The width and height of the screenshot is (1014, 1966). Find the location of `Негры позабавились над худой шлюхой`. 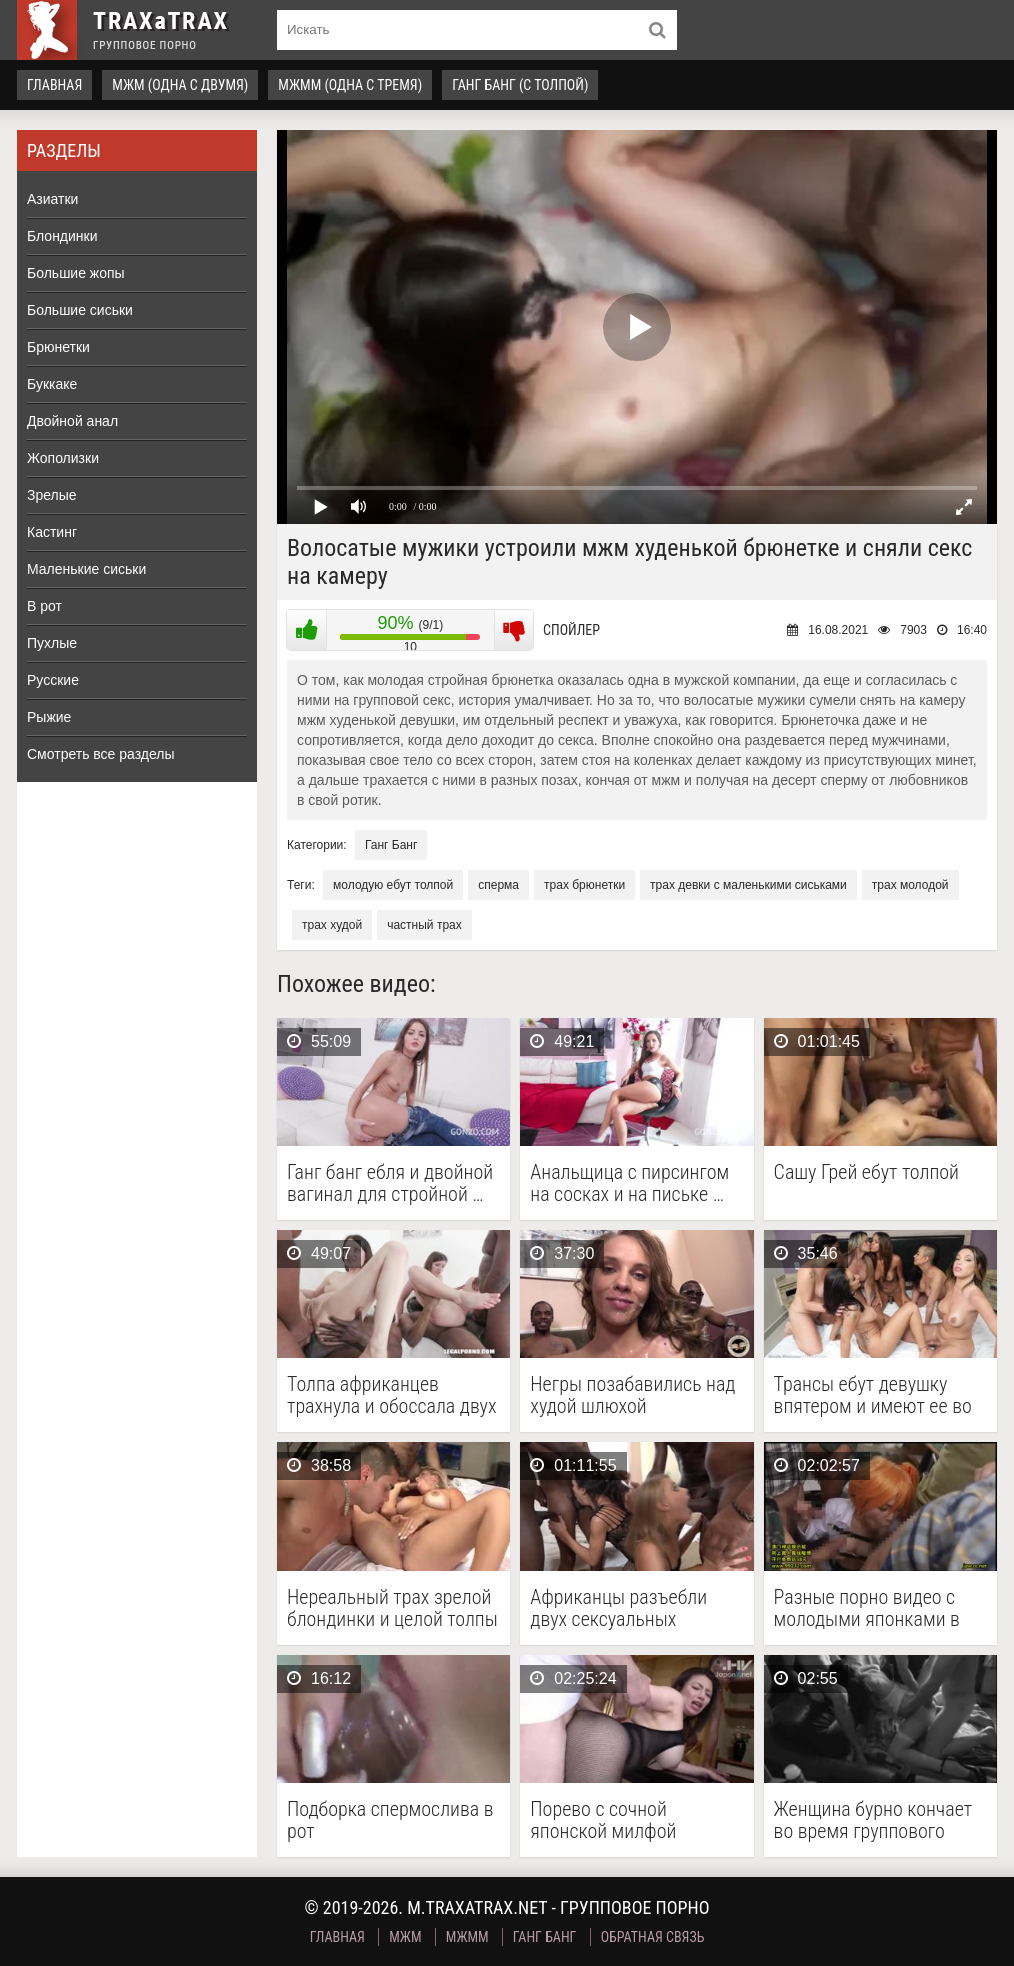

Негры позабавились над худой шлюхой is located at coordinates (632, 1395).